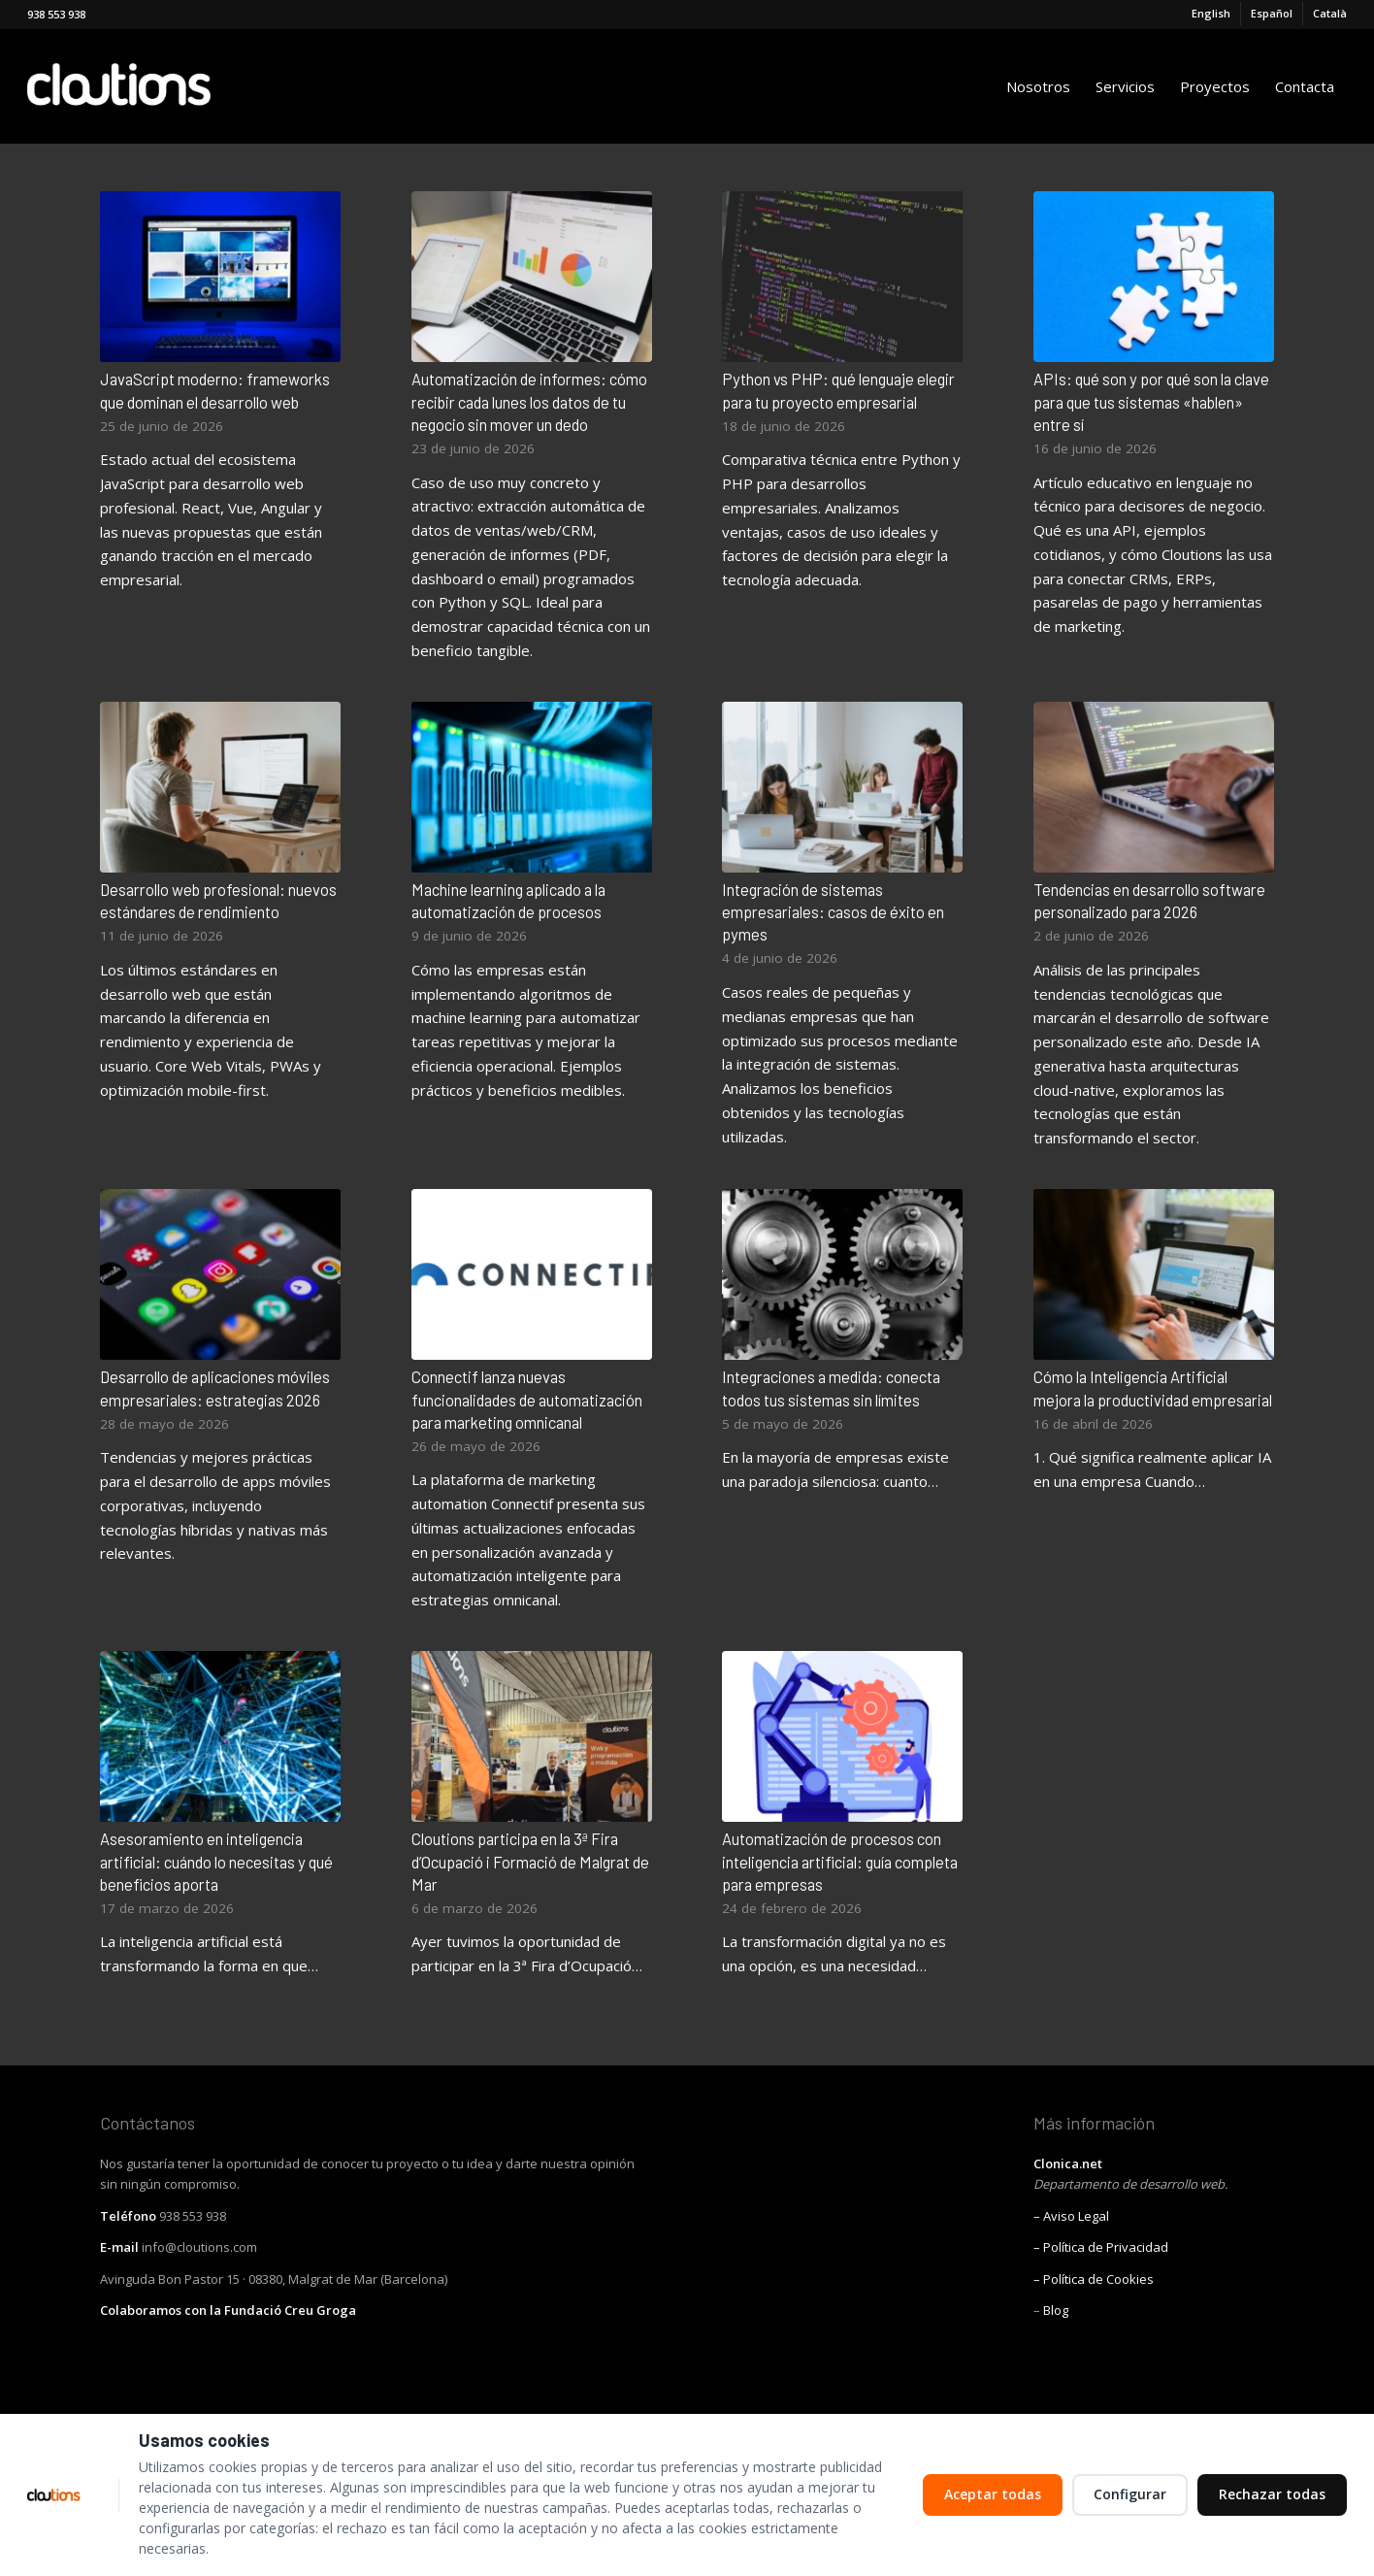 The height and width of the screenshot is (2576, 1374). Describe the element at coordinates (1100, 2247) in the screenshot. I see `– Política de Privacidad` at that location.